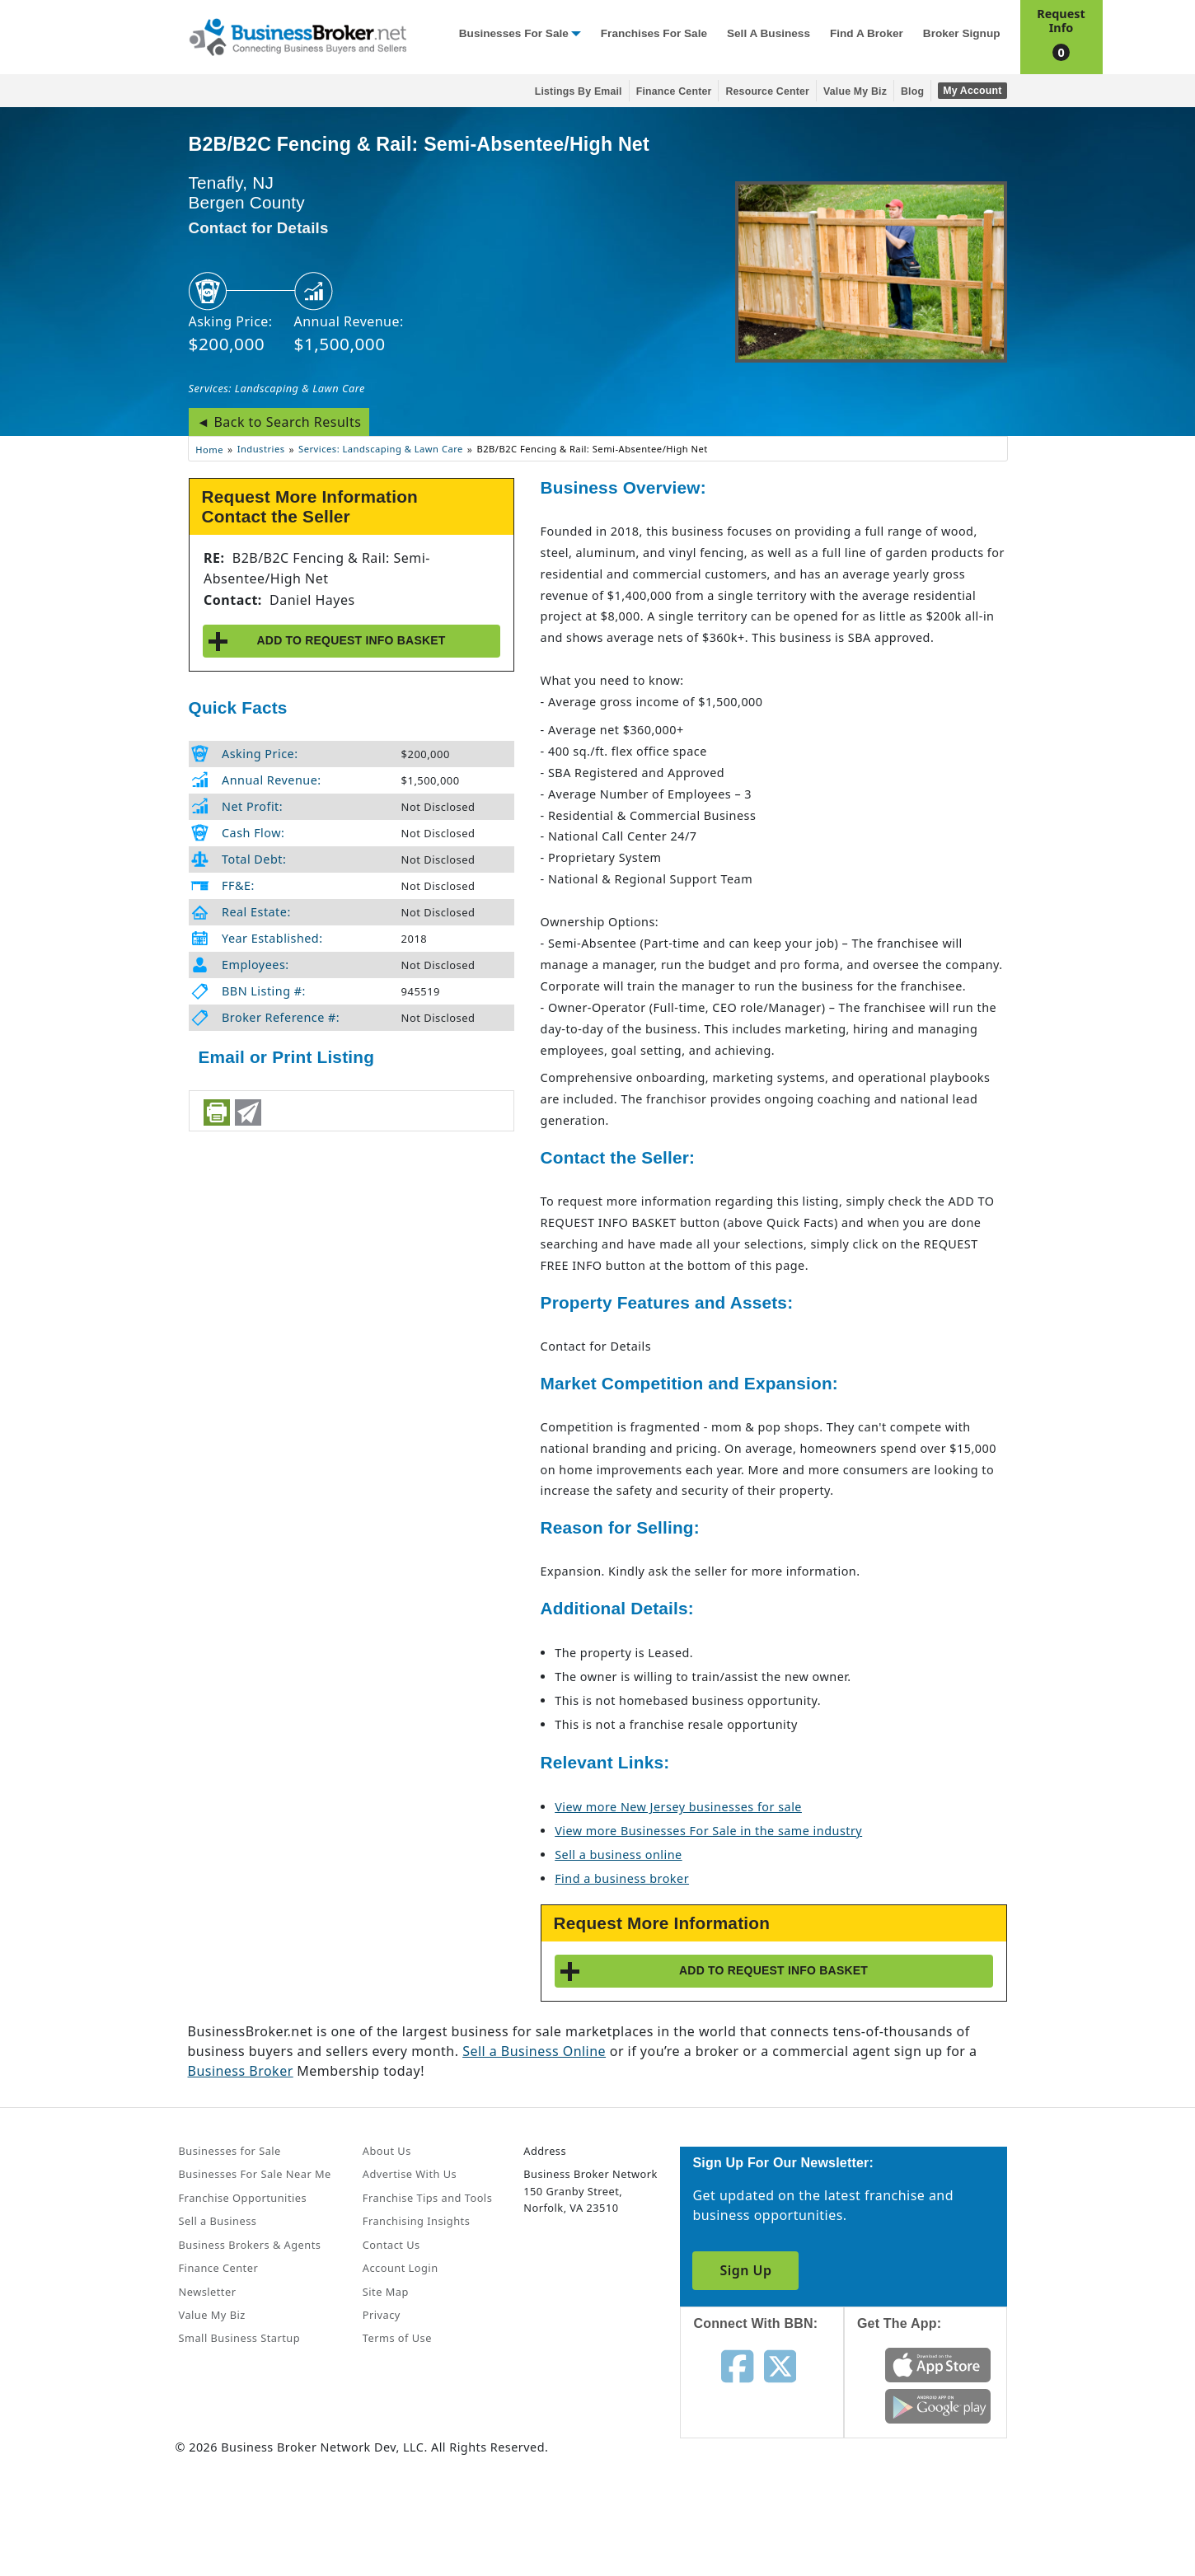 The width and height of the screenshot is (1195, 2576). Describe the element at coordinates (767, 91) in the screenshot. I see `Resource Center` at that location.